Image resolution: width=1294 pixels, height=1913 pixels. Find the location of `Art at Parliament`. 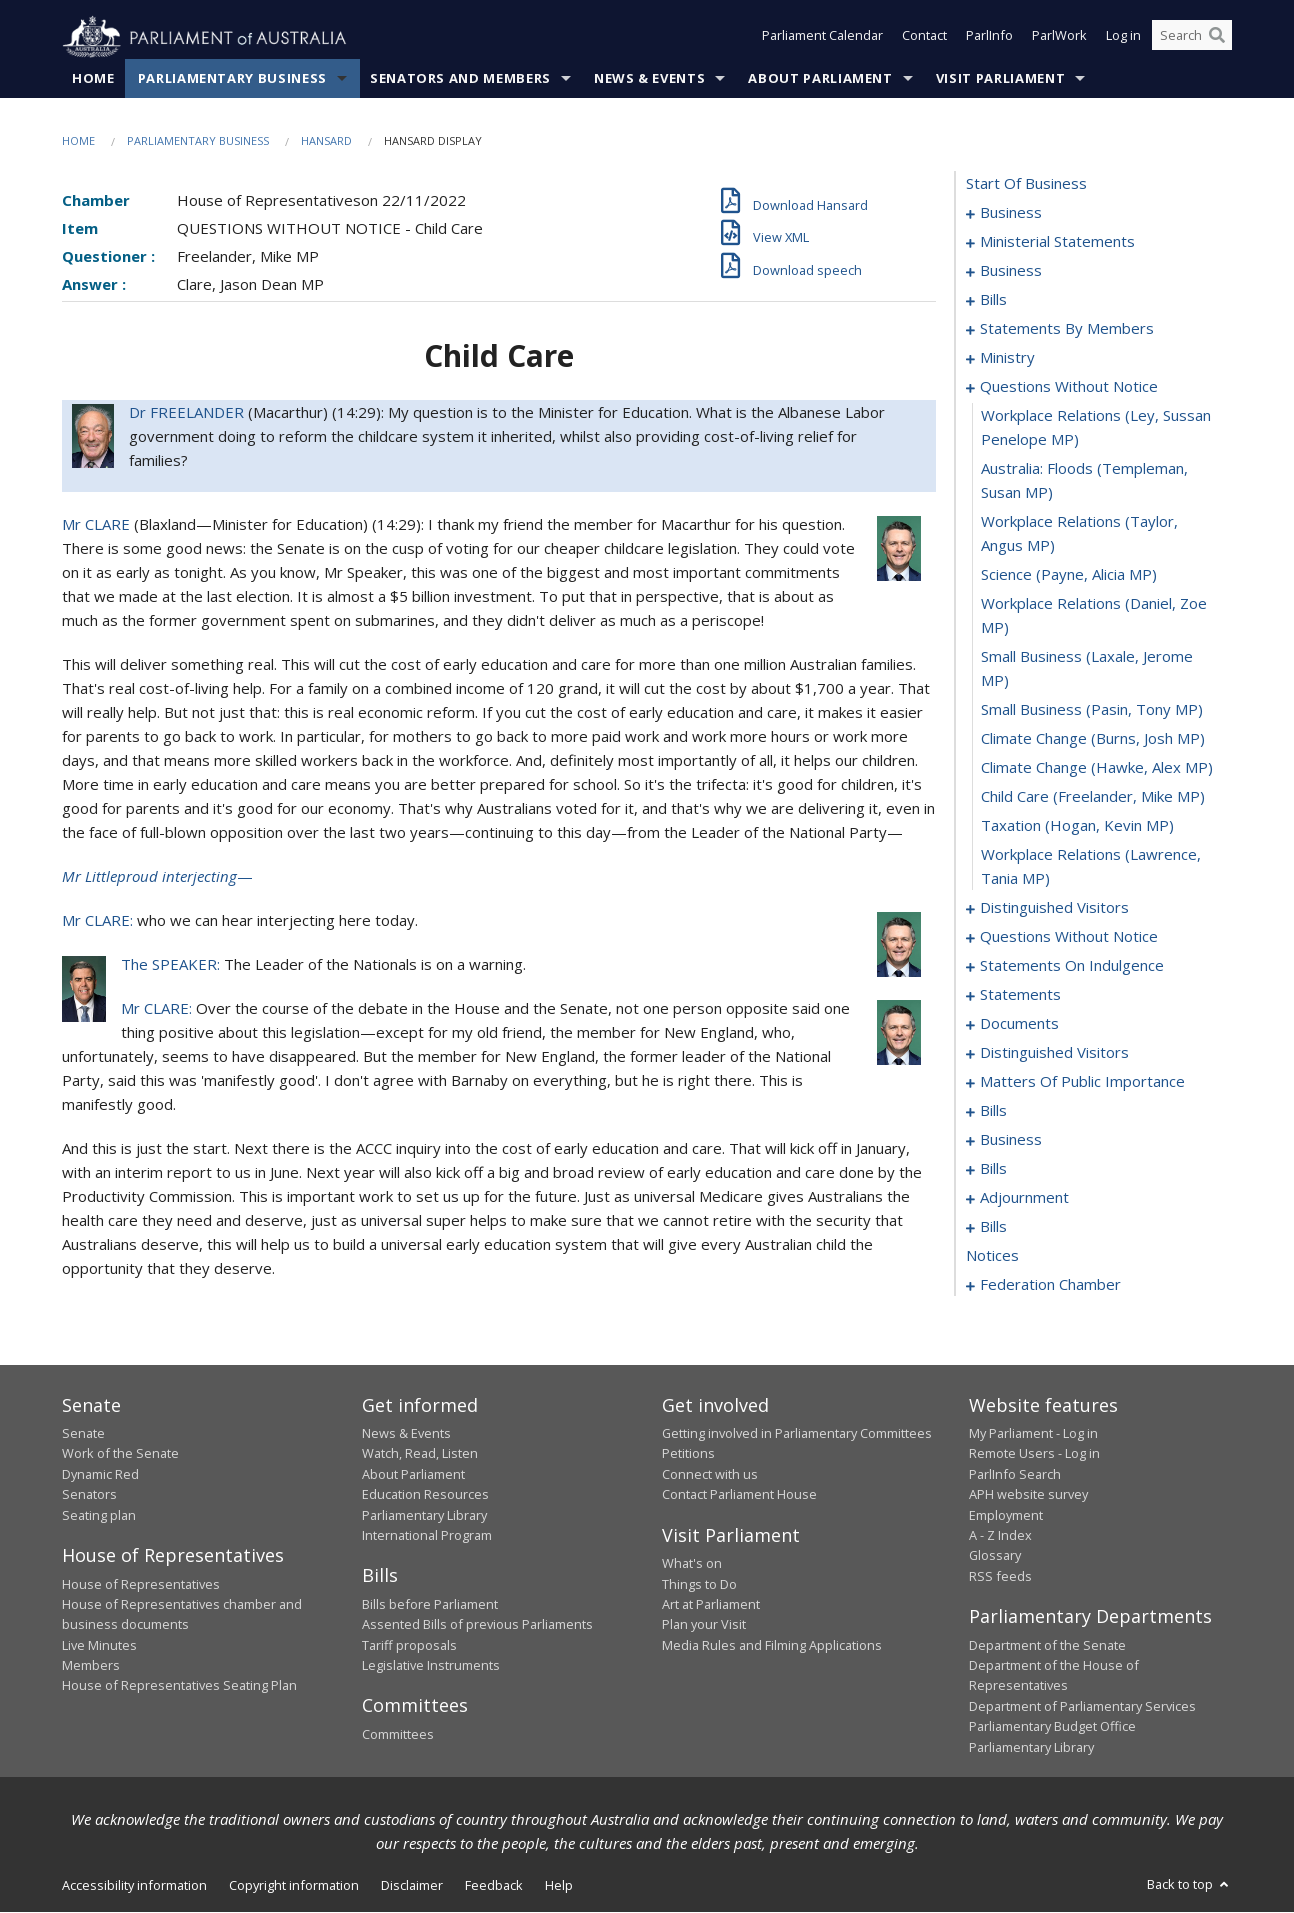

Art at Parliament is located at coordinates (711, 1605).